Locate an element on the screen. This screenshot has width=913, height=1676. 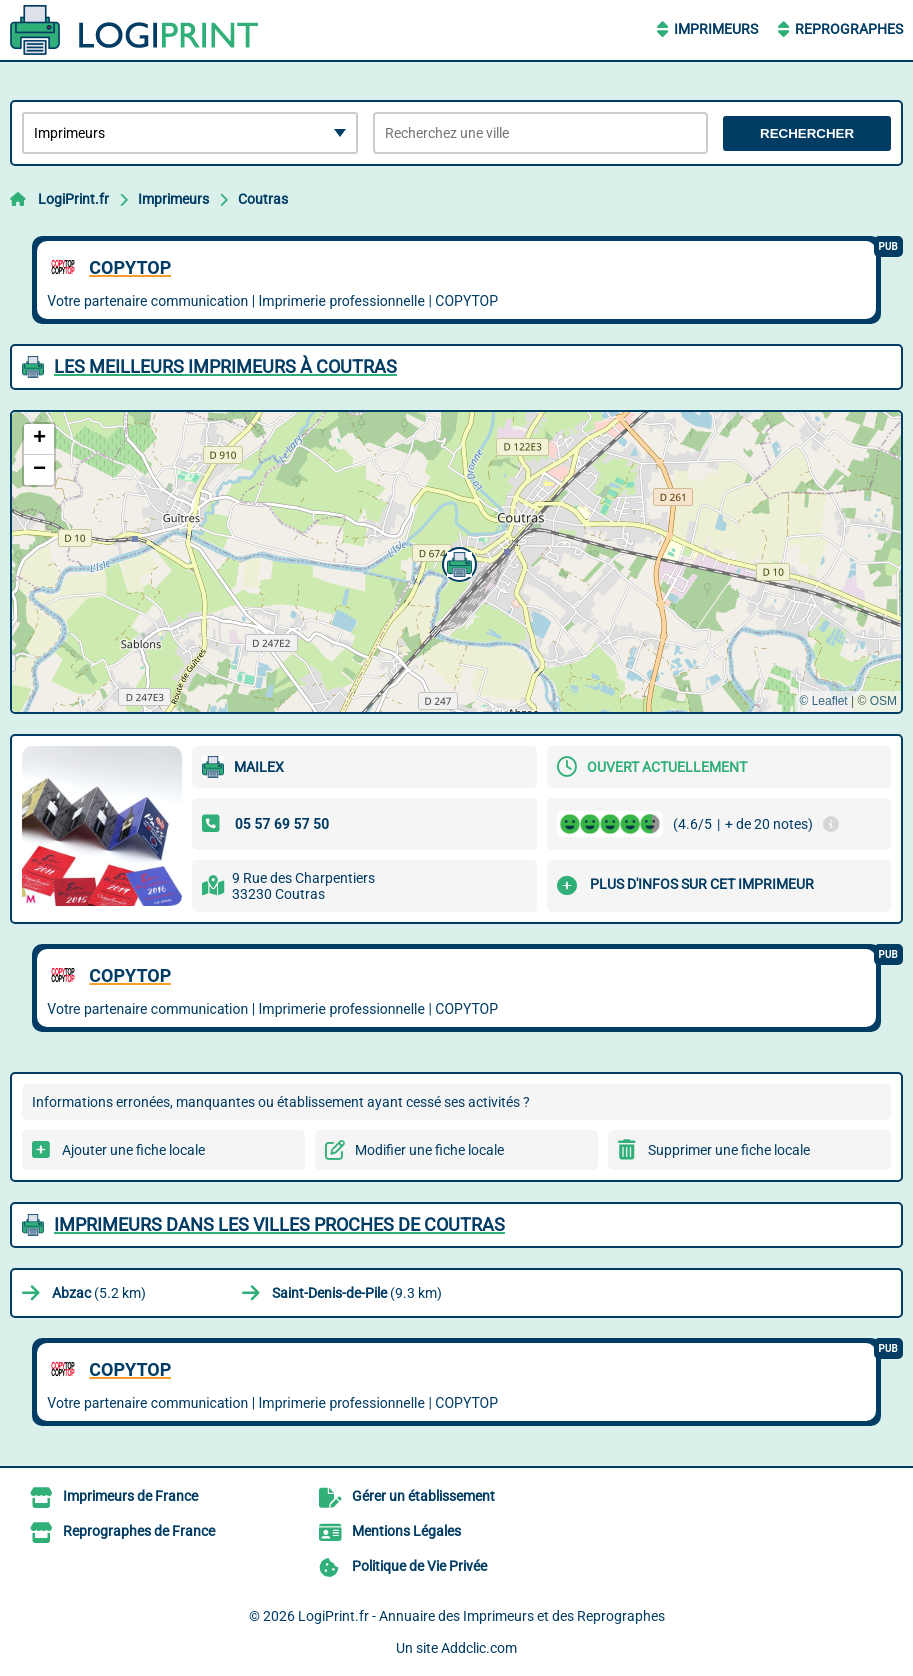
Gérer un établissement is located at coordinates (423, 1496).